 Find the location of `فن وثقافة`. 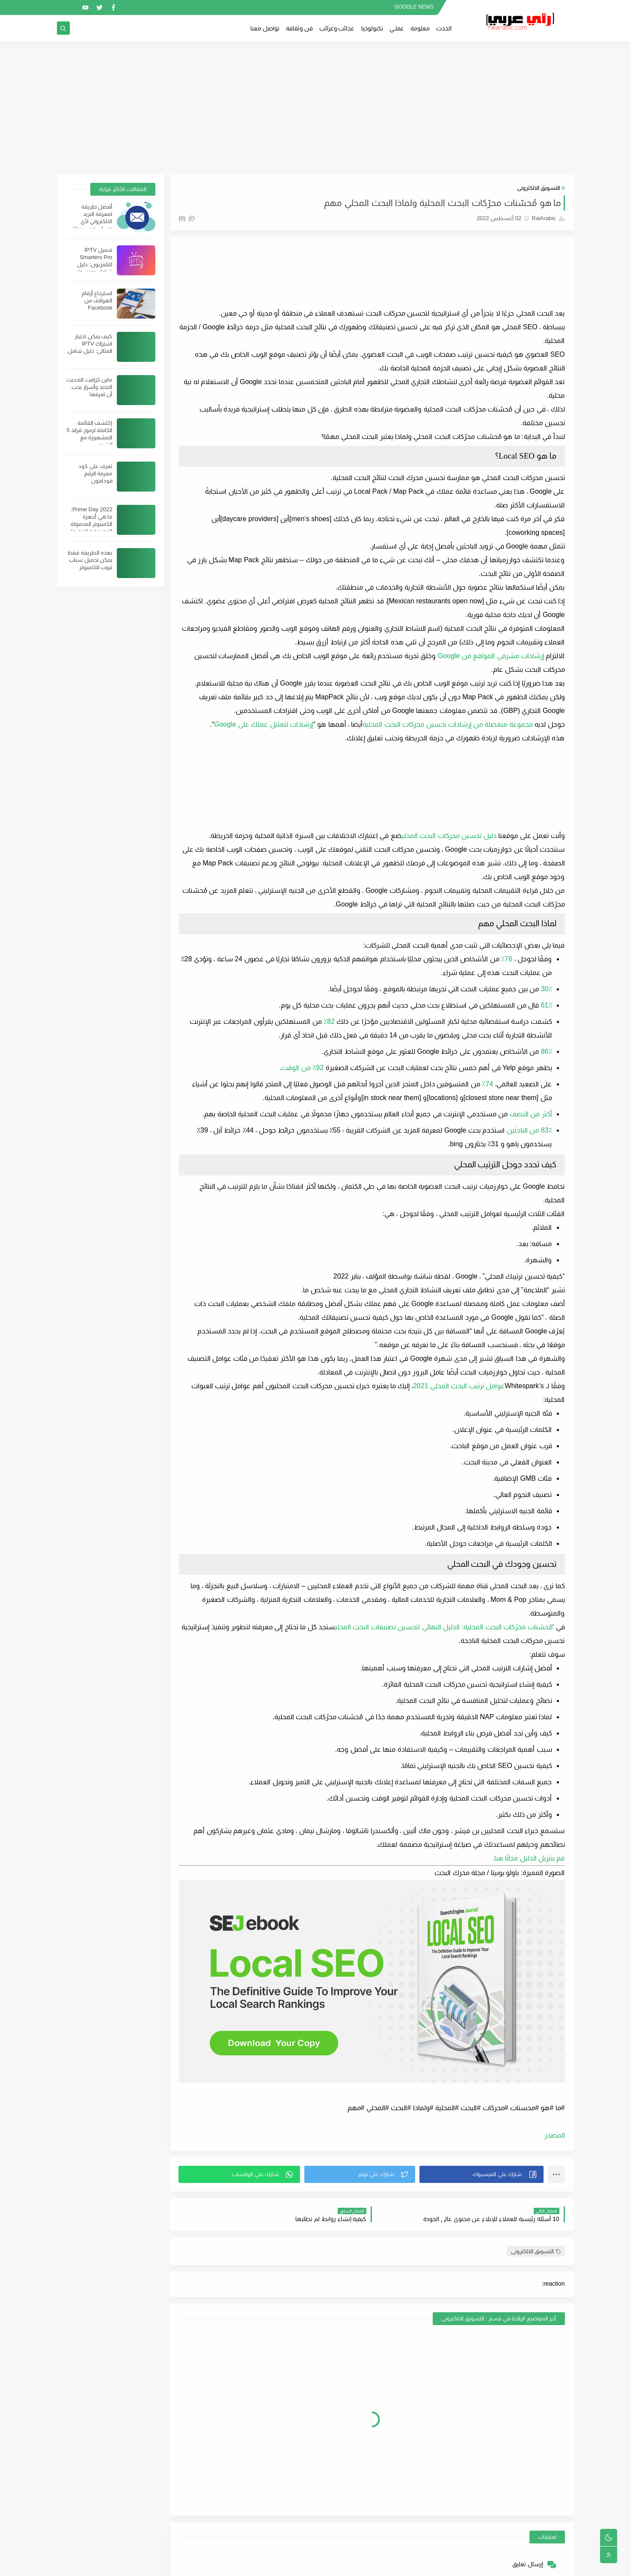

فن وثقافة is located at coordinates (299, 28).